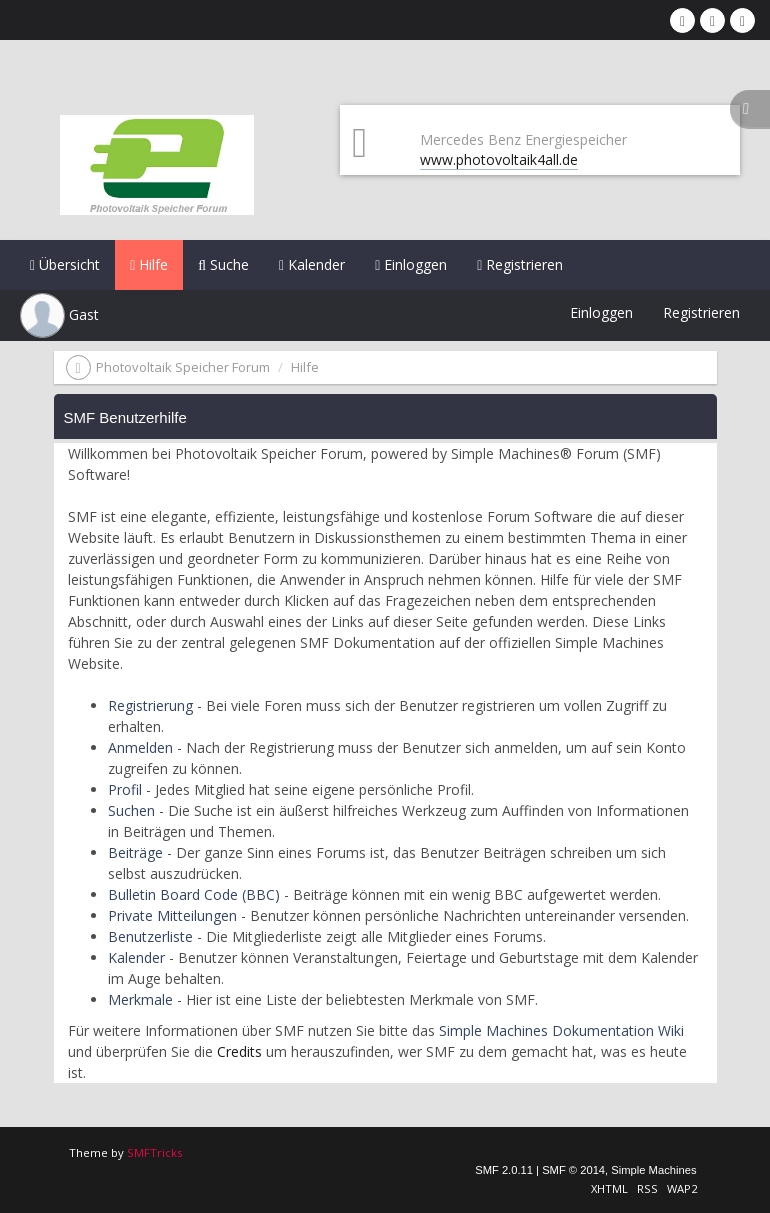  I want to click on SMFTricks, so click(154, 1152).